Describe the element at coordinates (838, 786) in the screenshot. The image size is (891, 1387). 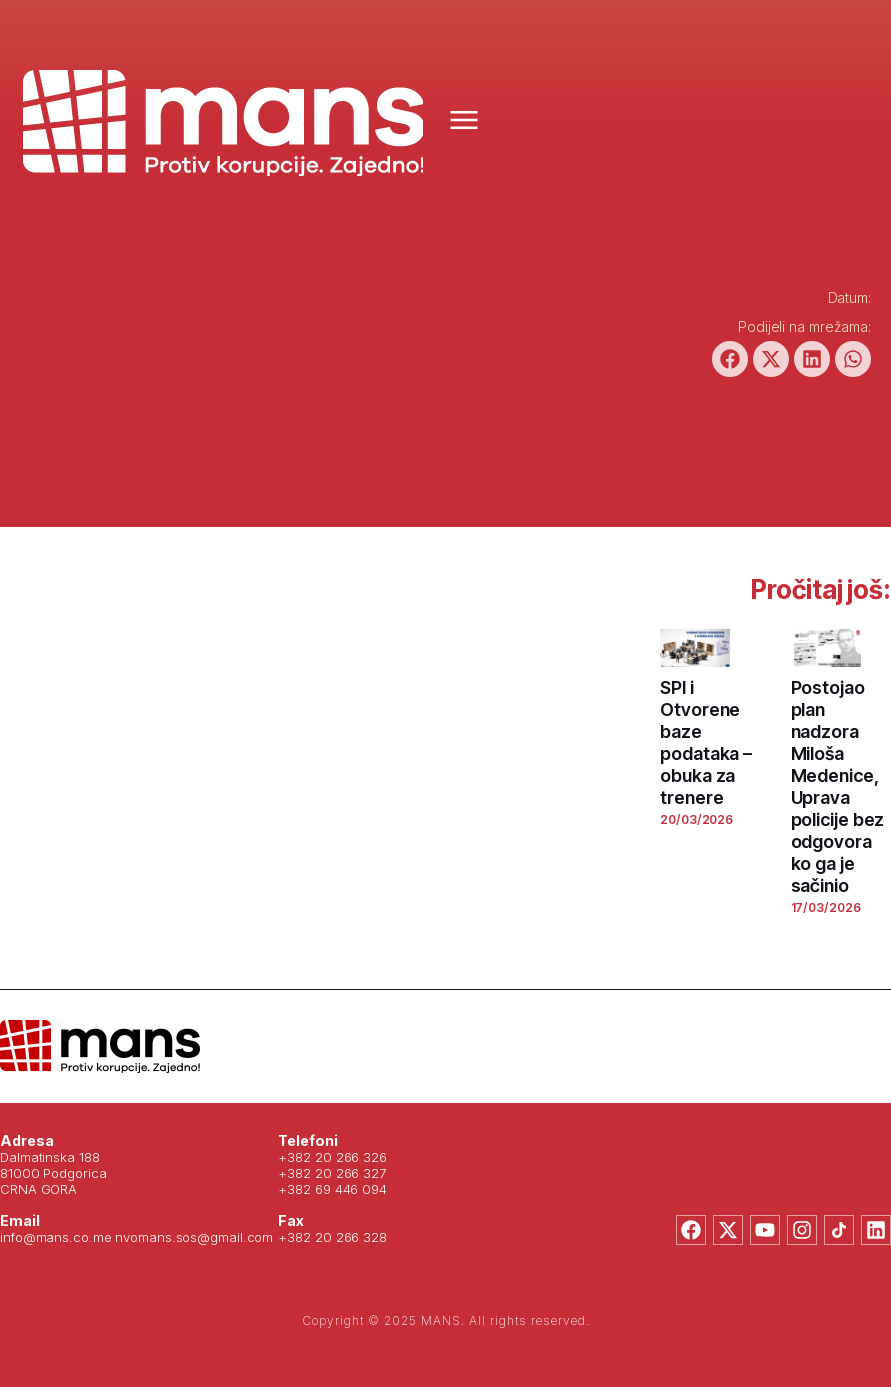
I see `Postojao plan nadzora Miloša Medenice, Uprava policije bez odgovora ko ga je sačinio` at that location.